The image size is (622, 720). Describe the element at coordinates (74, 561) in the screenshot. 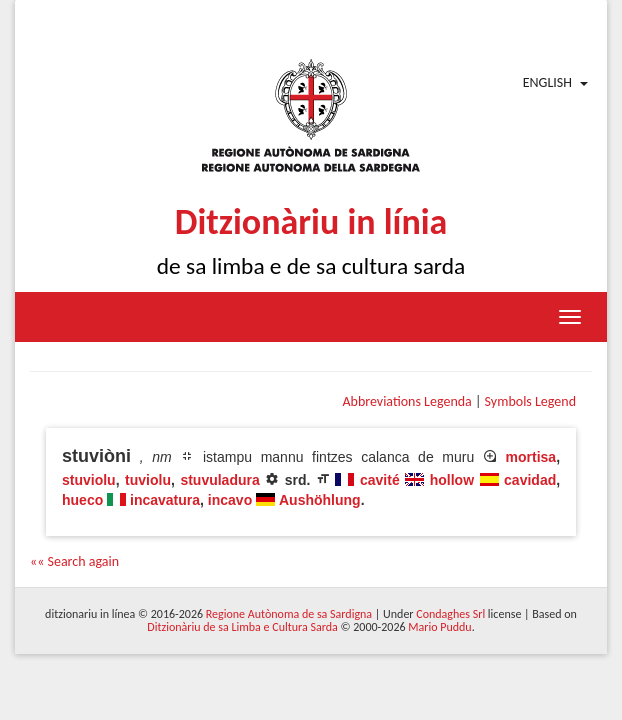

I see `«« Search again` at that location.